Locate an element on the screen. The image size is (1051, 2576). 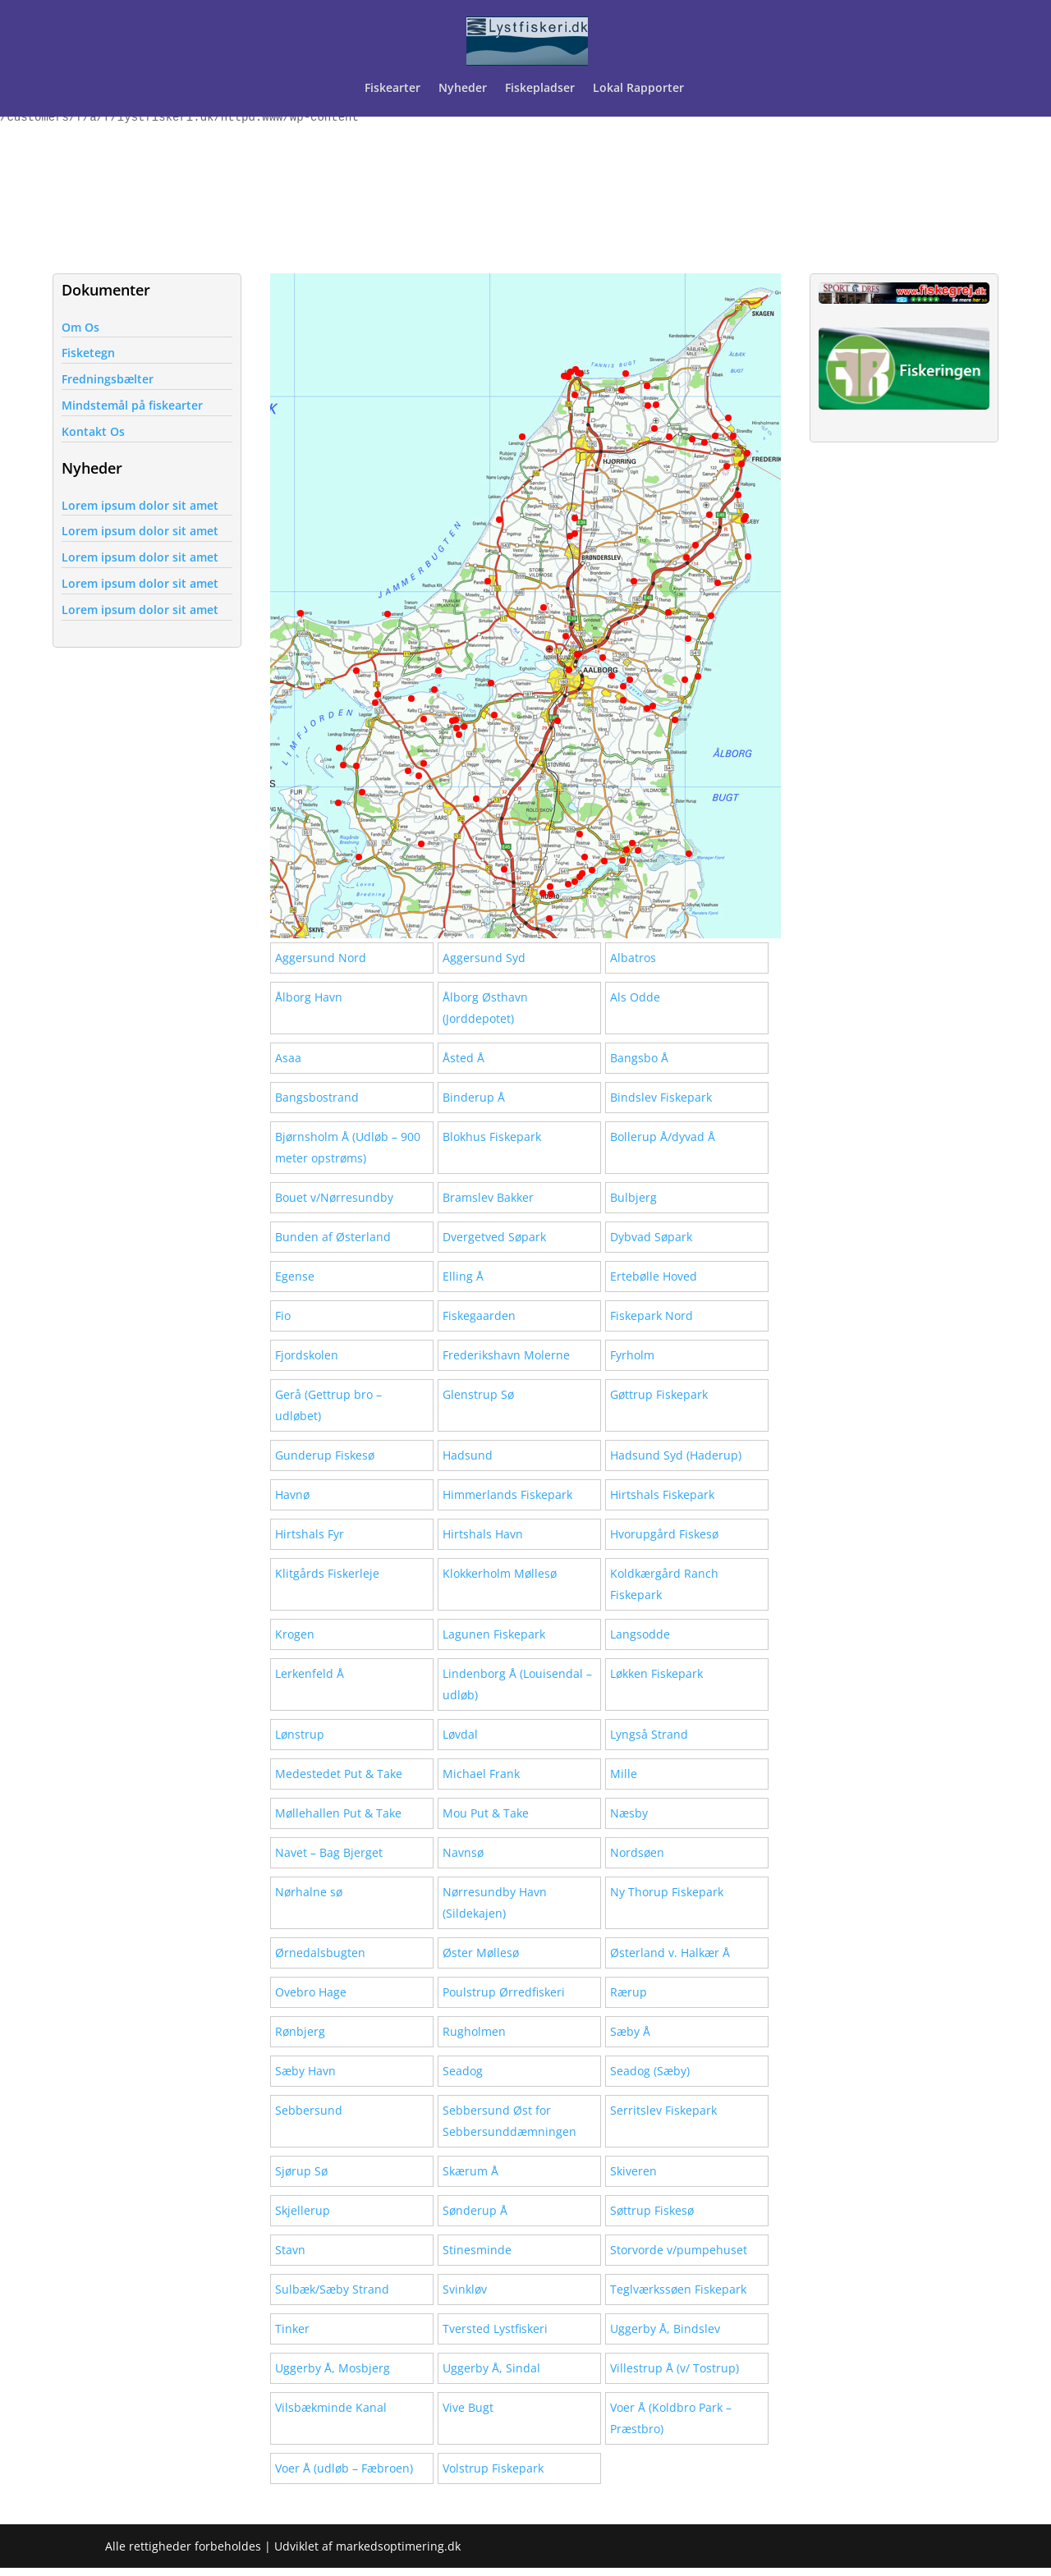
Sebbersund is located at coordinates (308, 2110).